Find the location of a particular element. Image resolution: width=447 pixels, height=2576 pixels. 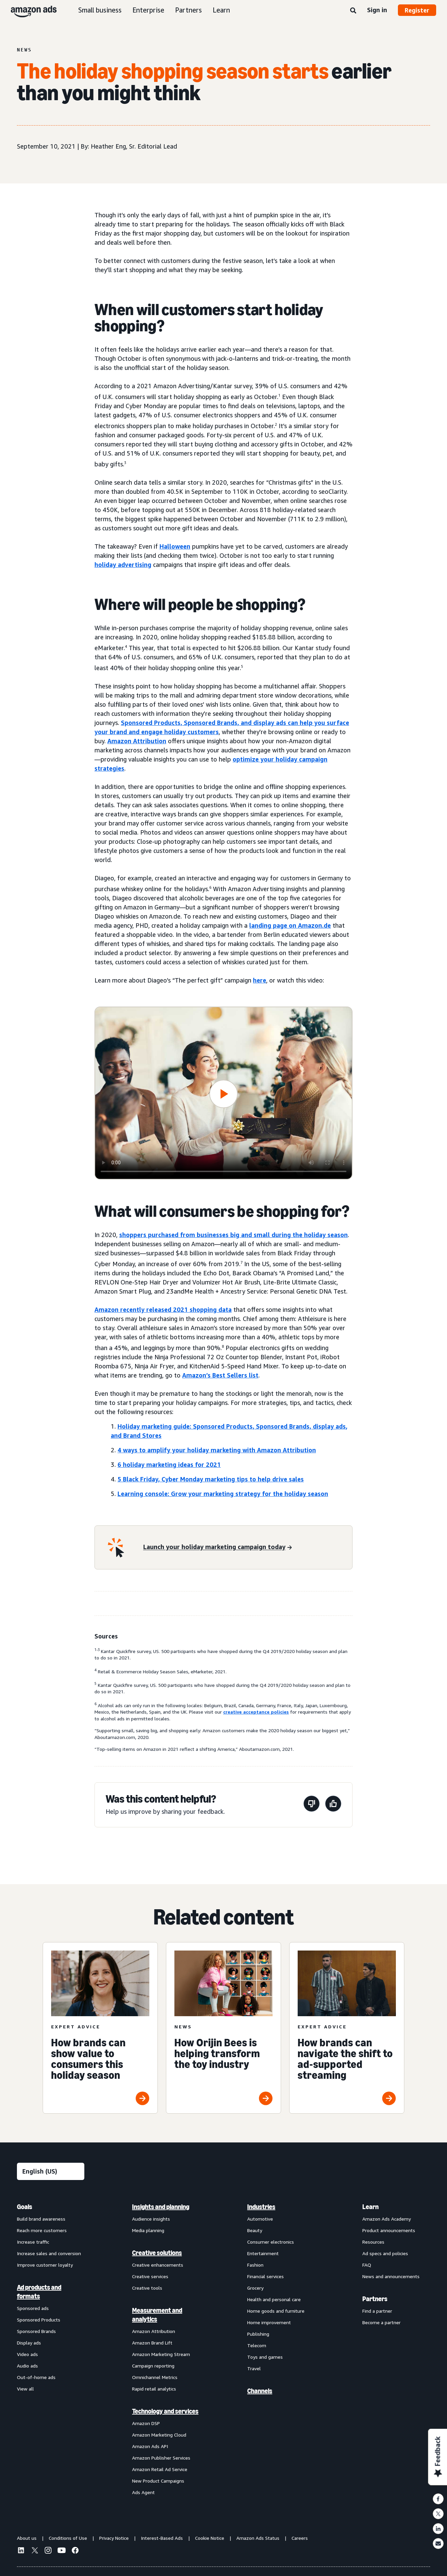

Careers is located at coordinates (300, 2538).